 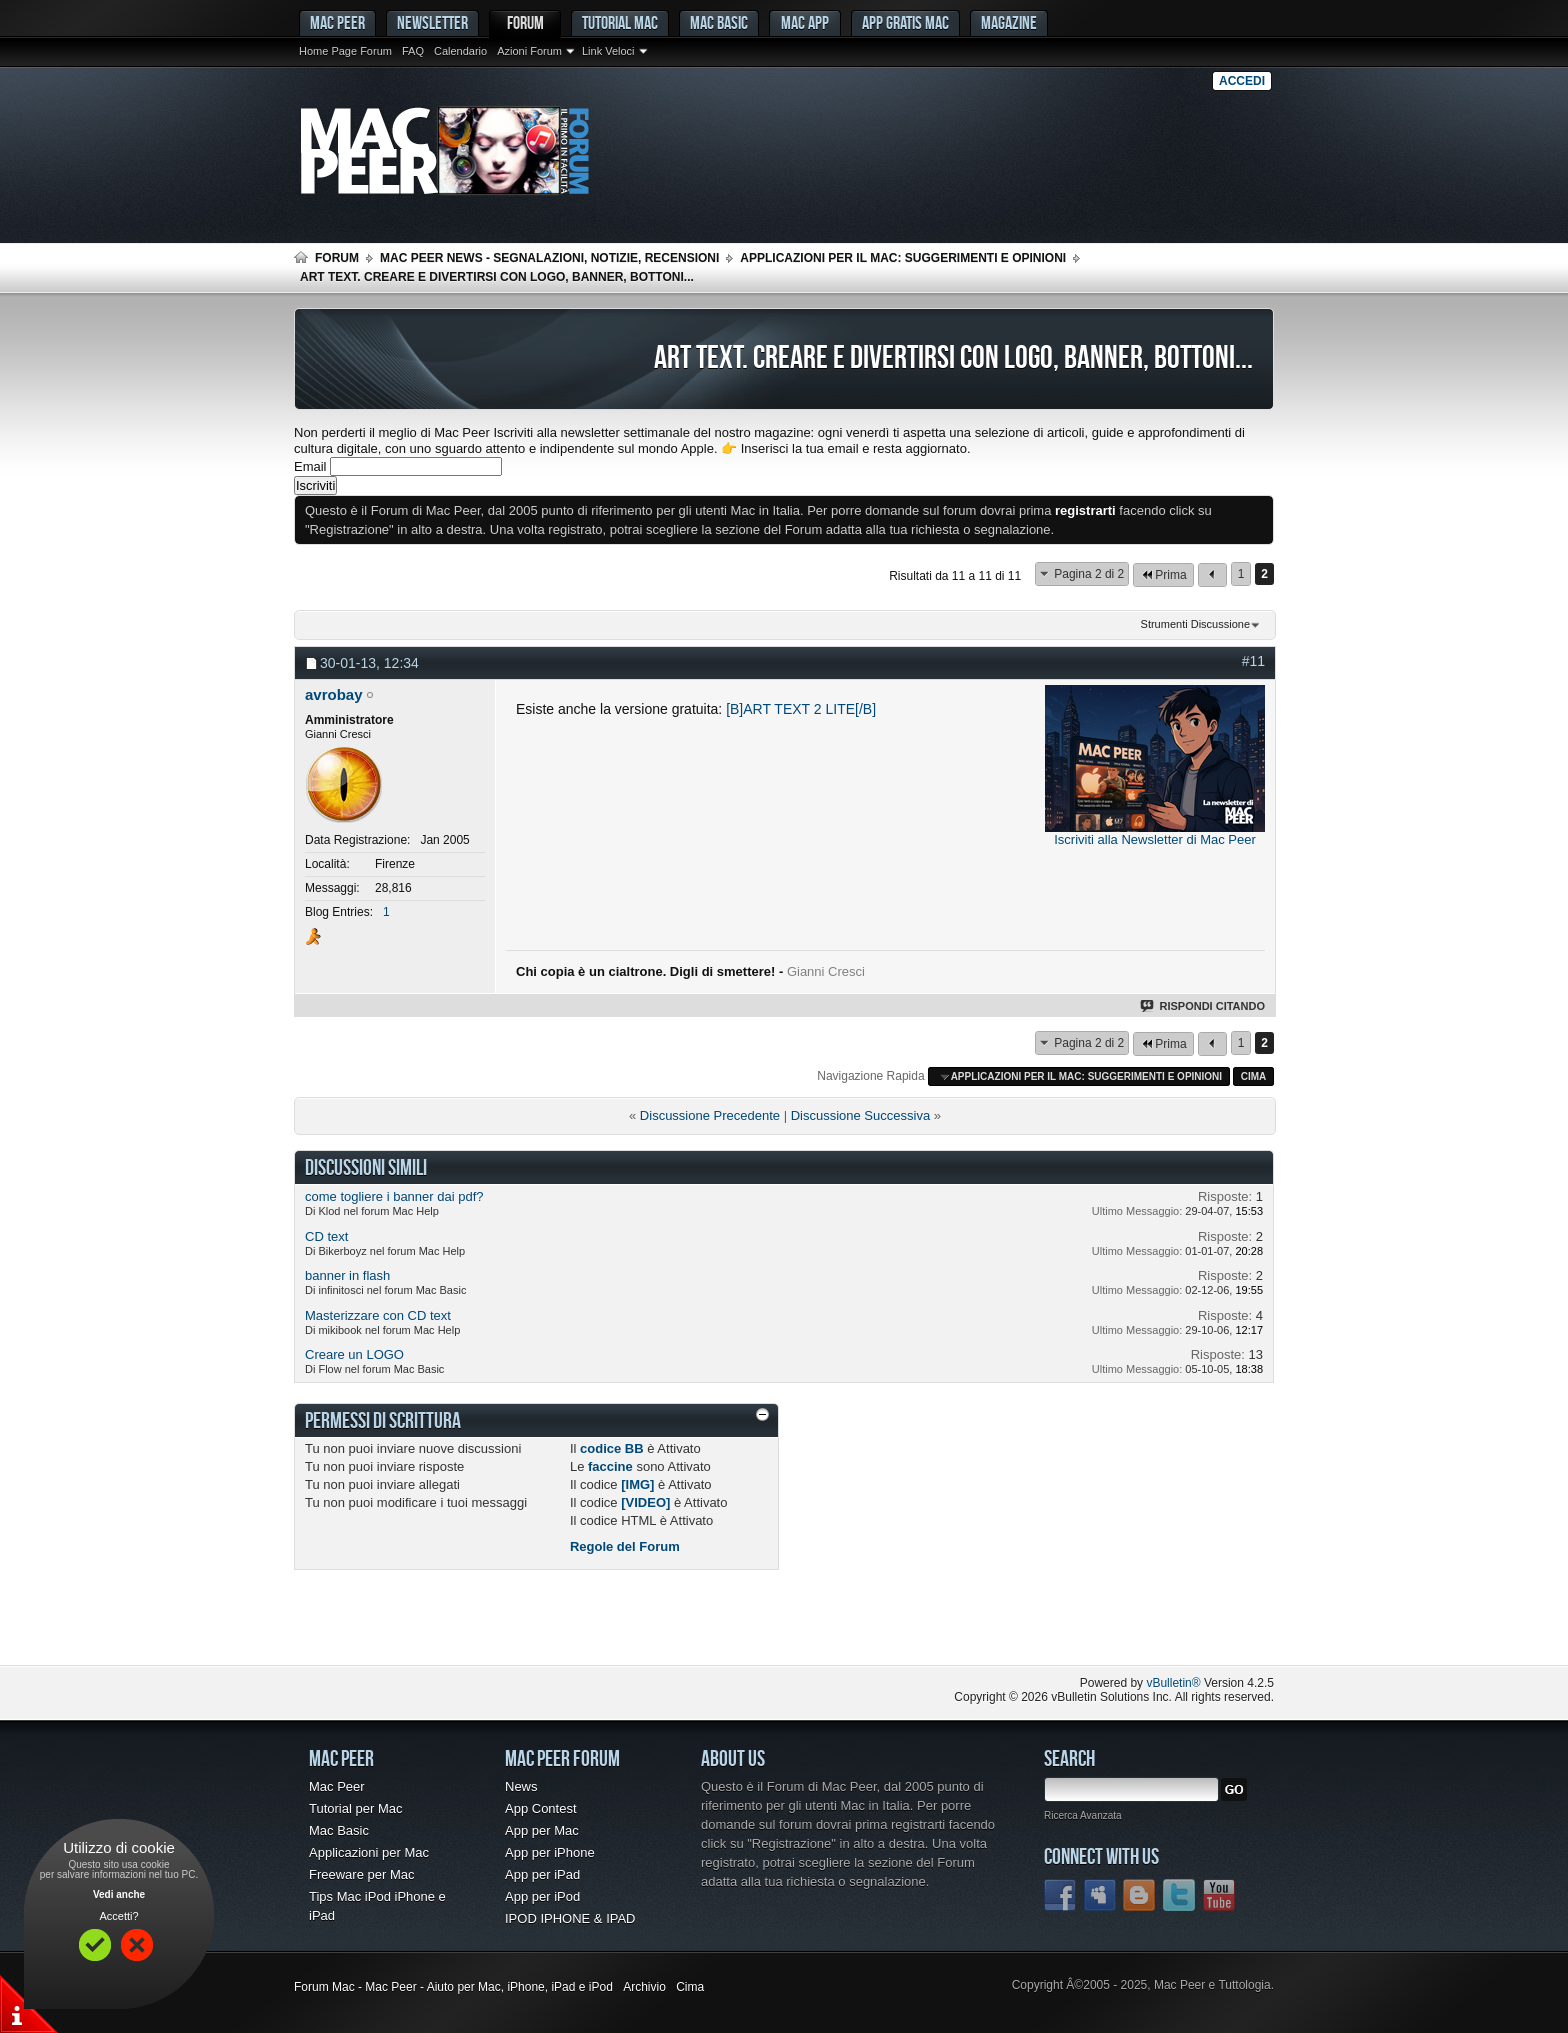 What do you see at coordinates (719, 22) in the screenshot?
I see `Mac Basic` at bounding box center [719, 22].